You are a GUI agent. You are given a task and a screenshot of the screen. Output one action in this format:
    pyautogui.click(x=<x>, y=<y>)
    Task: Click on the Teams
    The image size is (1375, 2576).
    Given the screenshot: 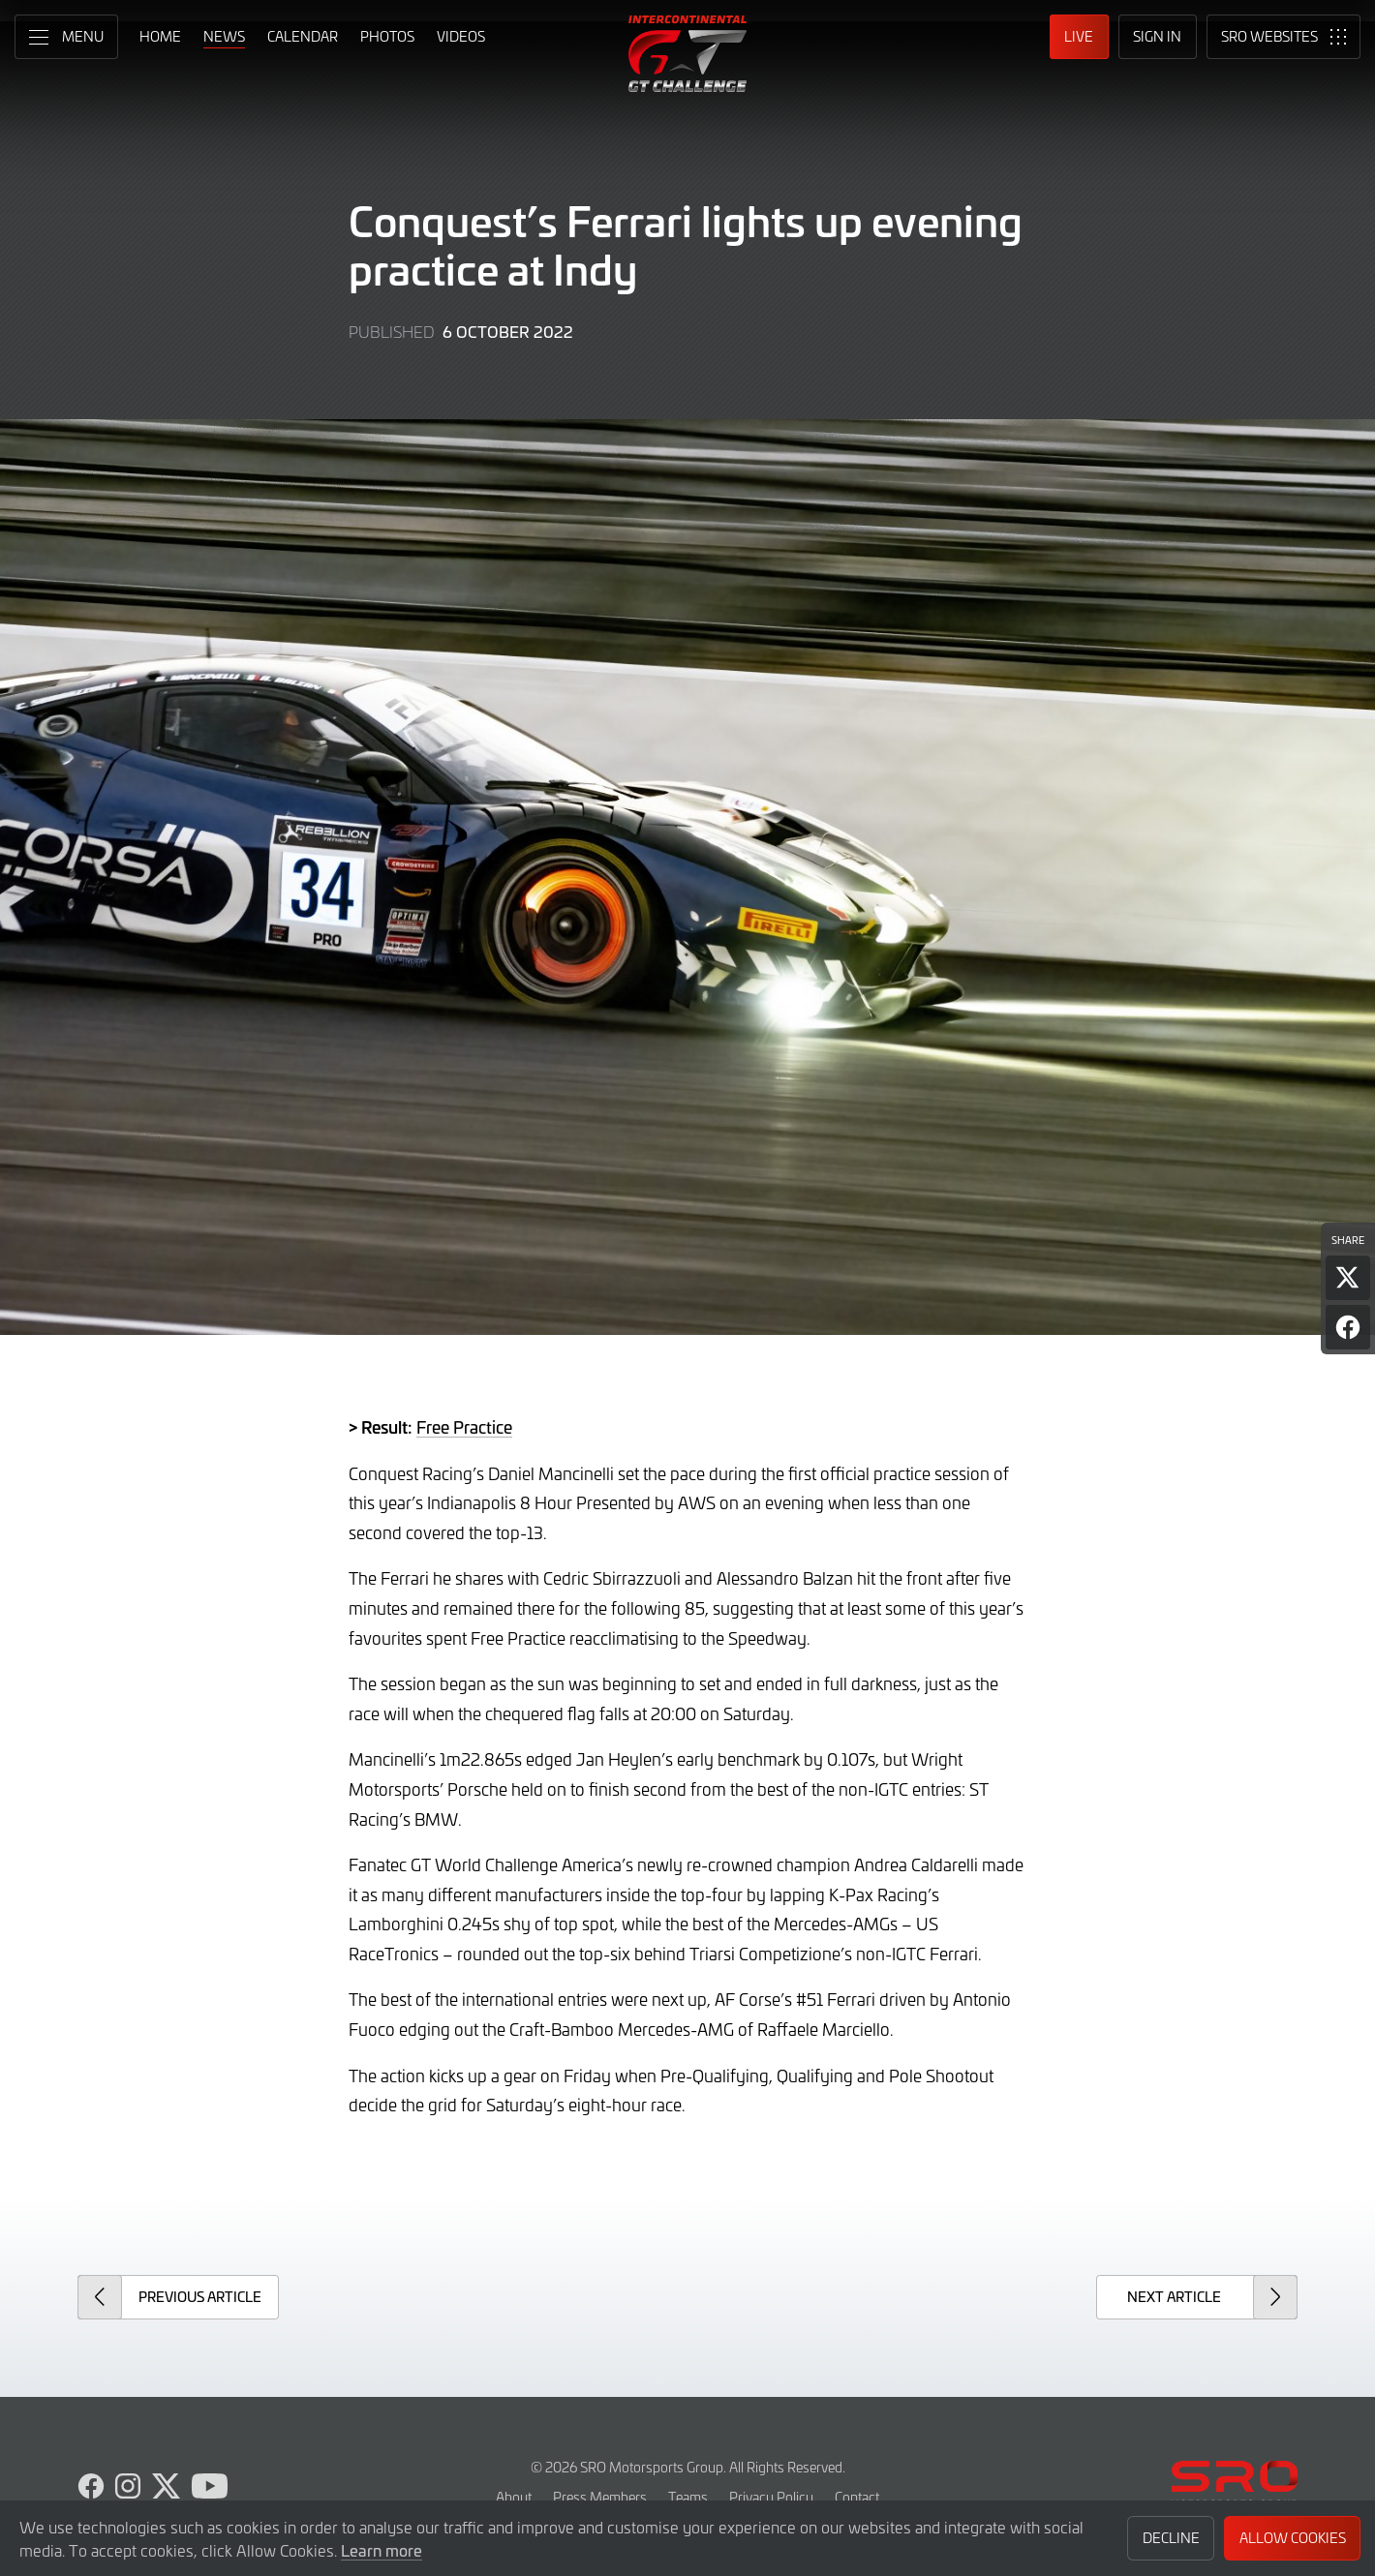 What is the action you would take?
    pyautogui.click(x=688, y=2497)
    